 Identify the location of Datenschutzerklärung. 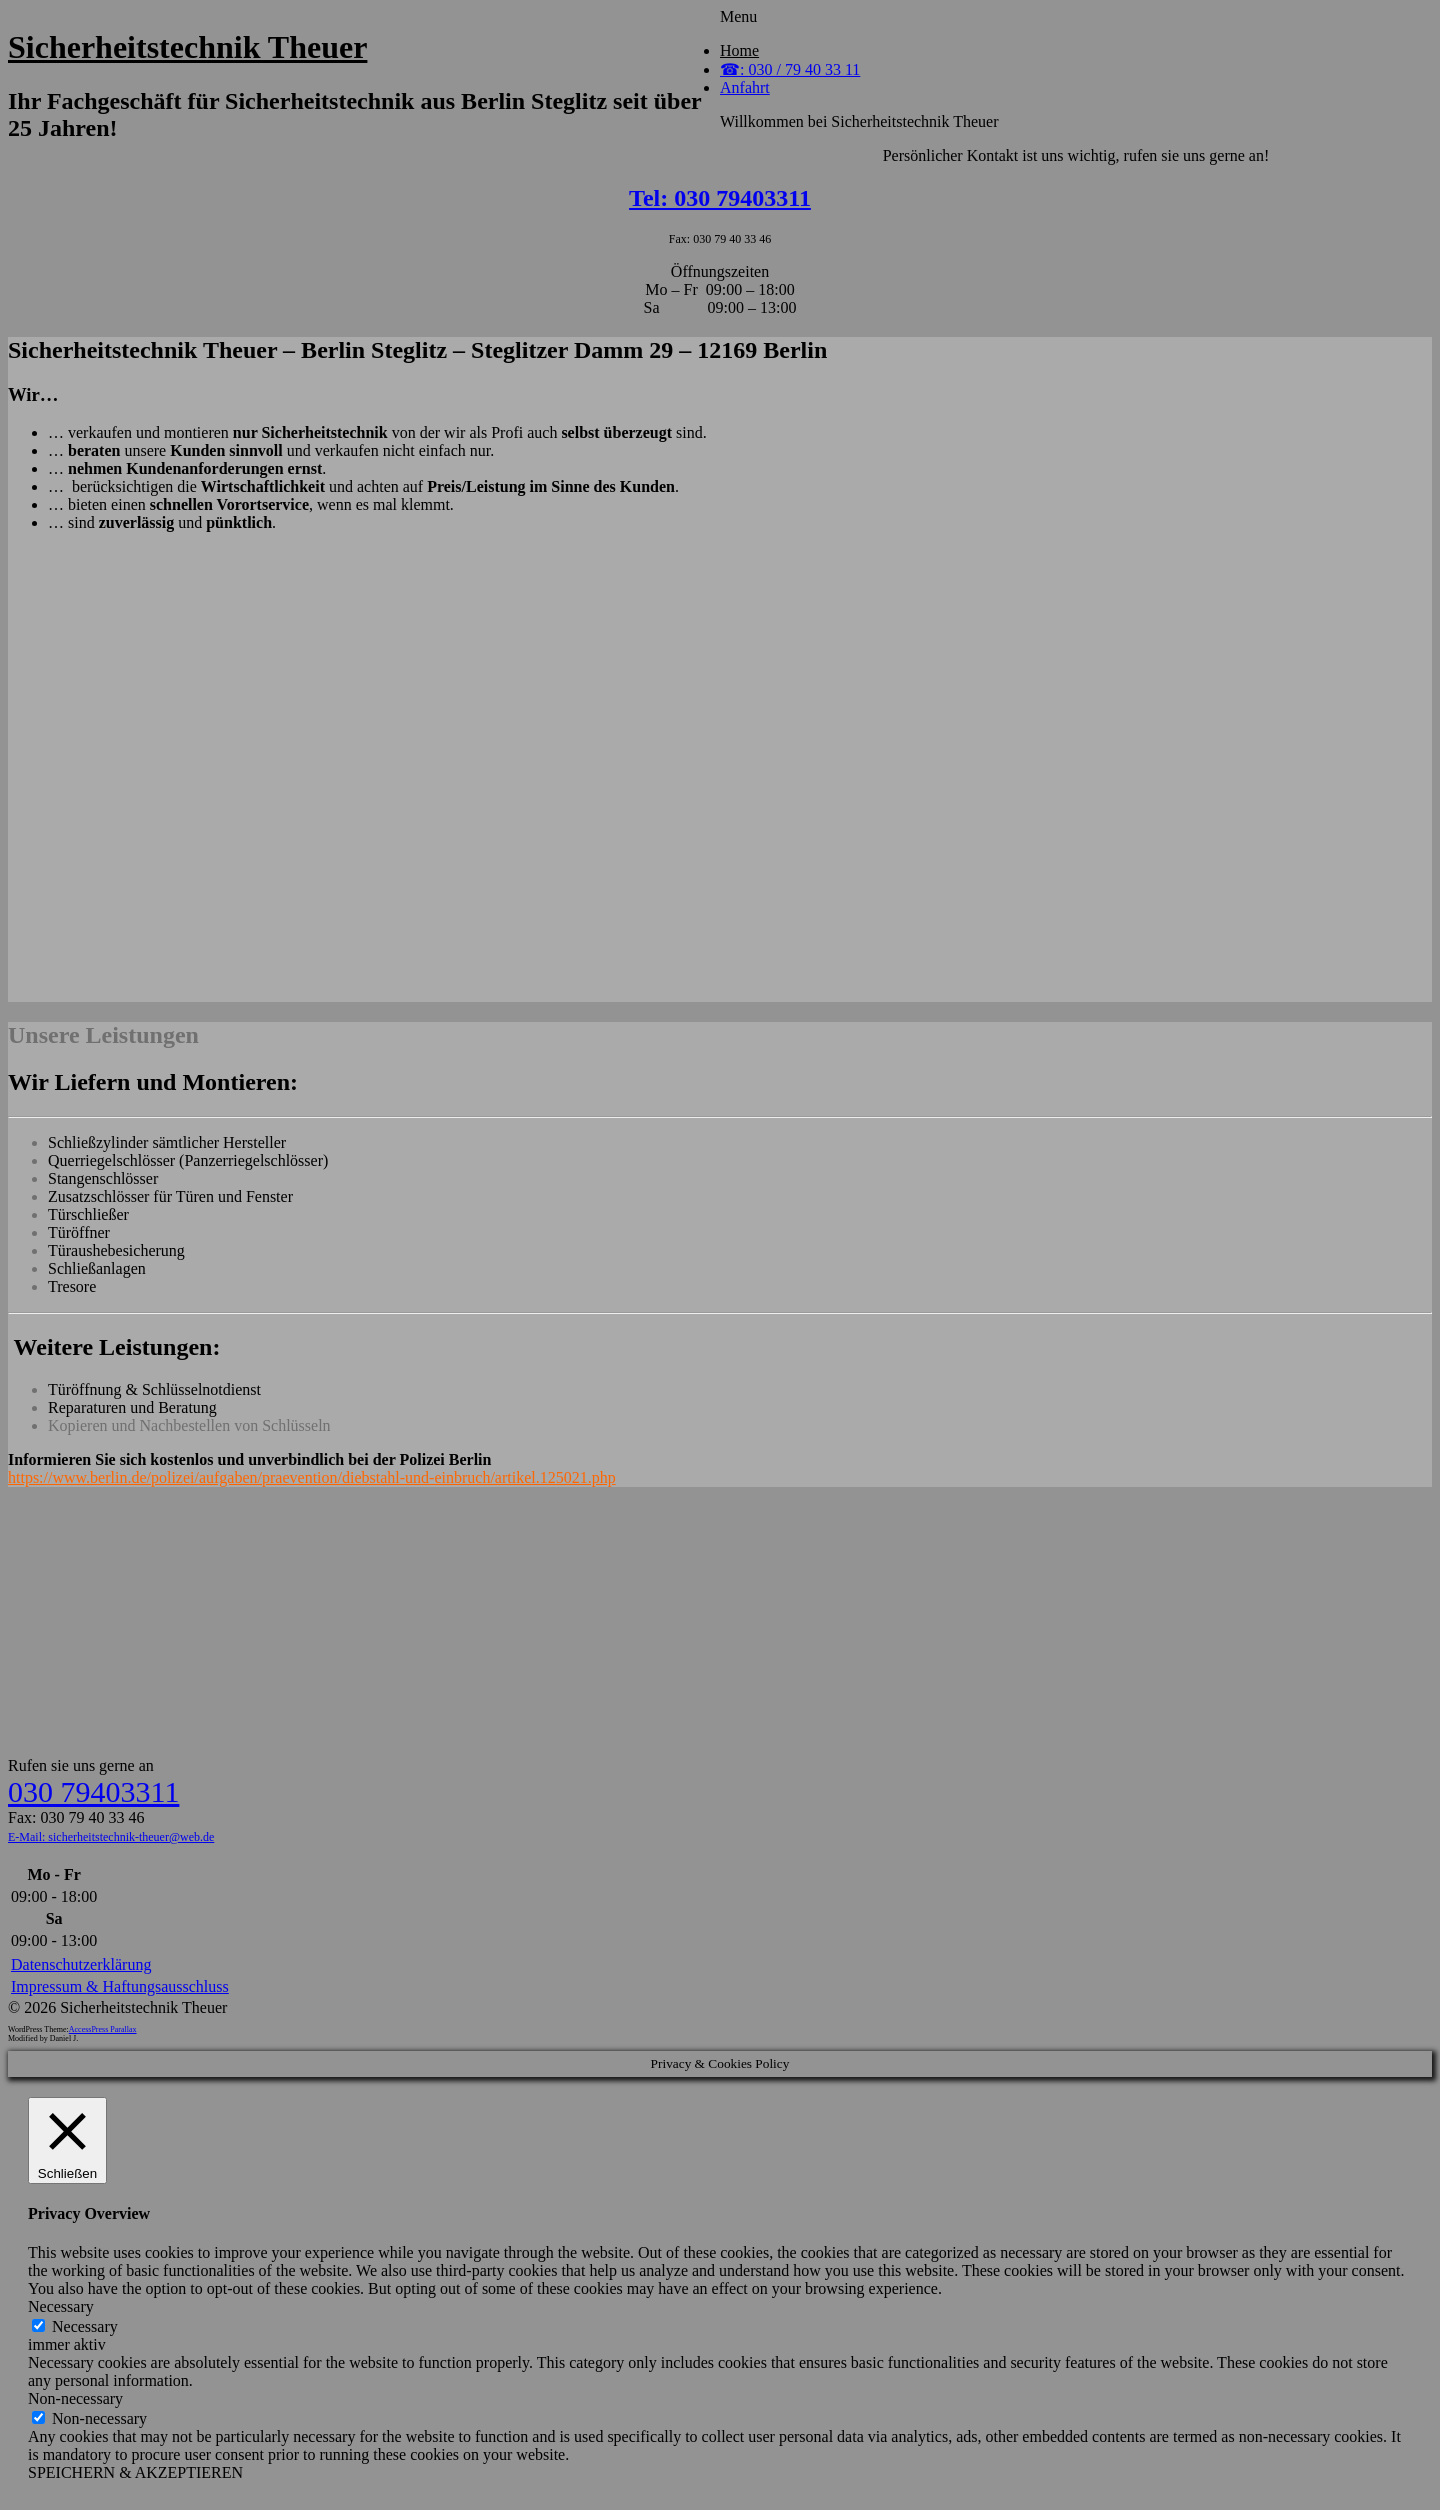
(81, 1964).